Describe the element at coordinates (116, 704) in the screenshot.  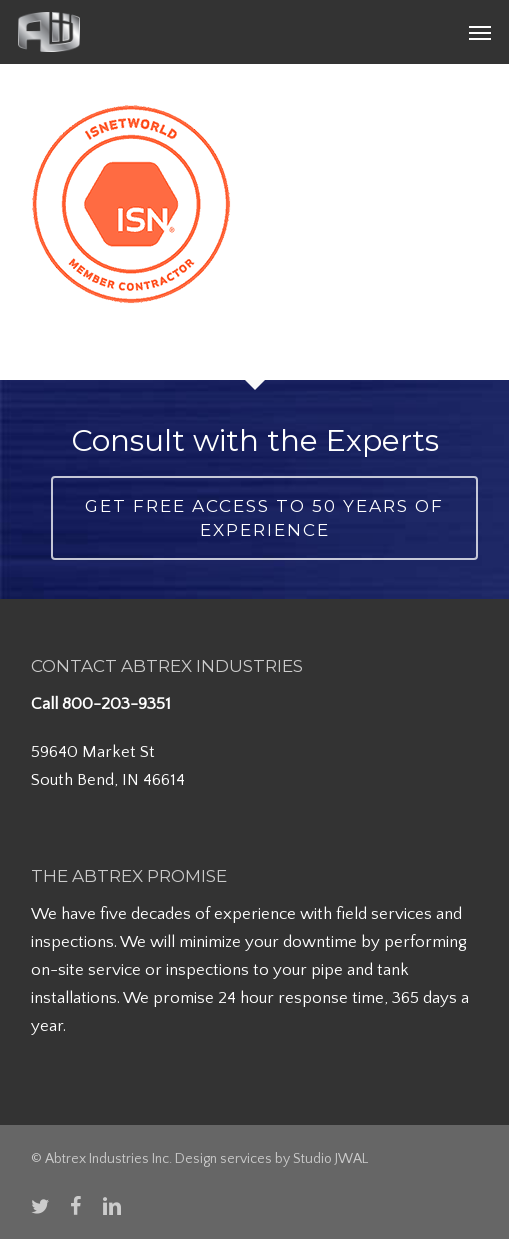
I see `800-203-9351` at that location.